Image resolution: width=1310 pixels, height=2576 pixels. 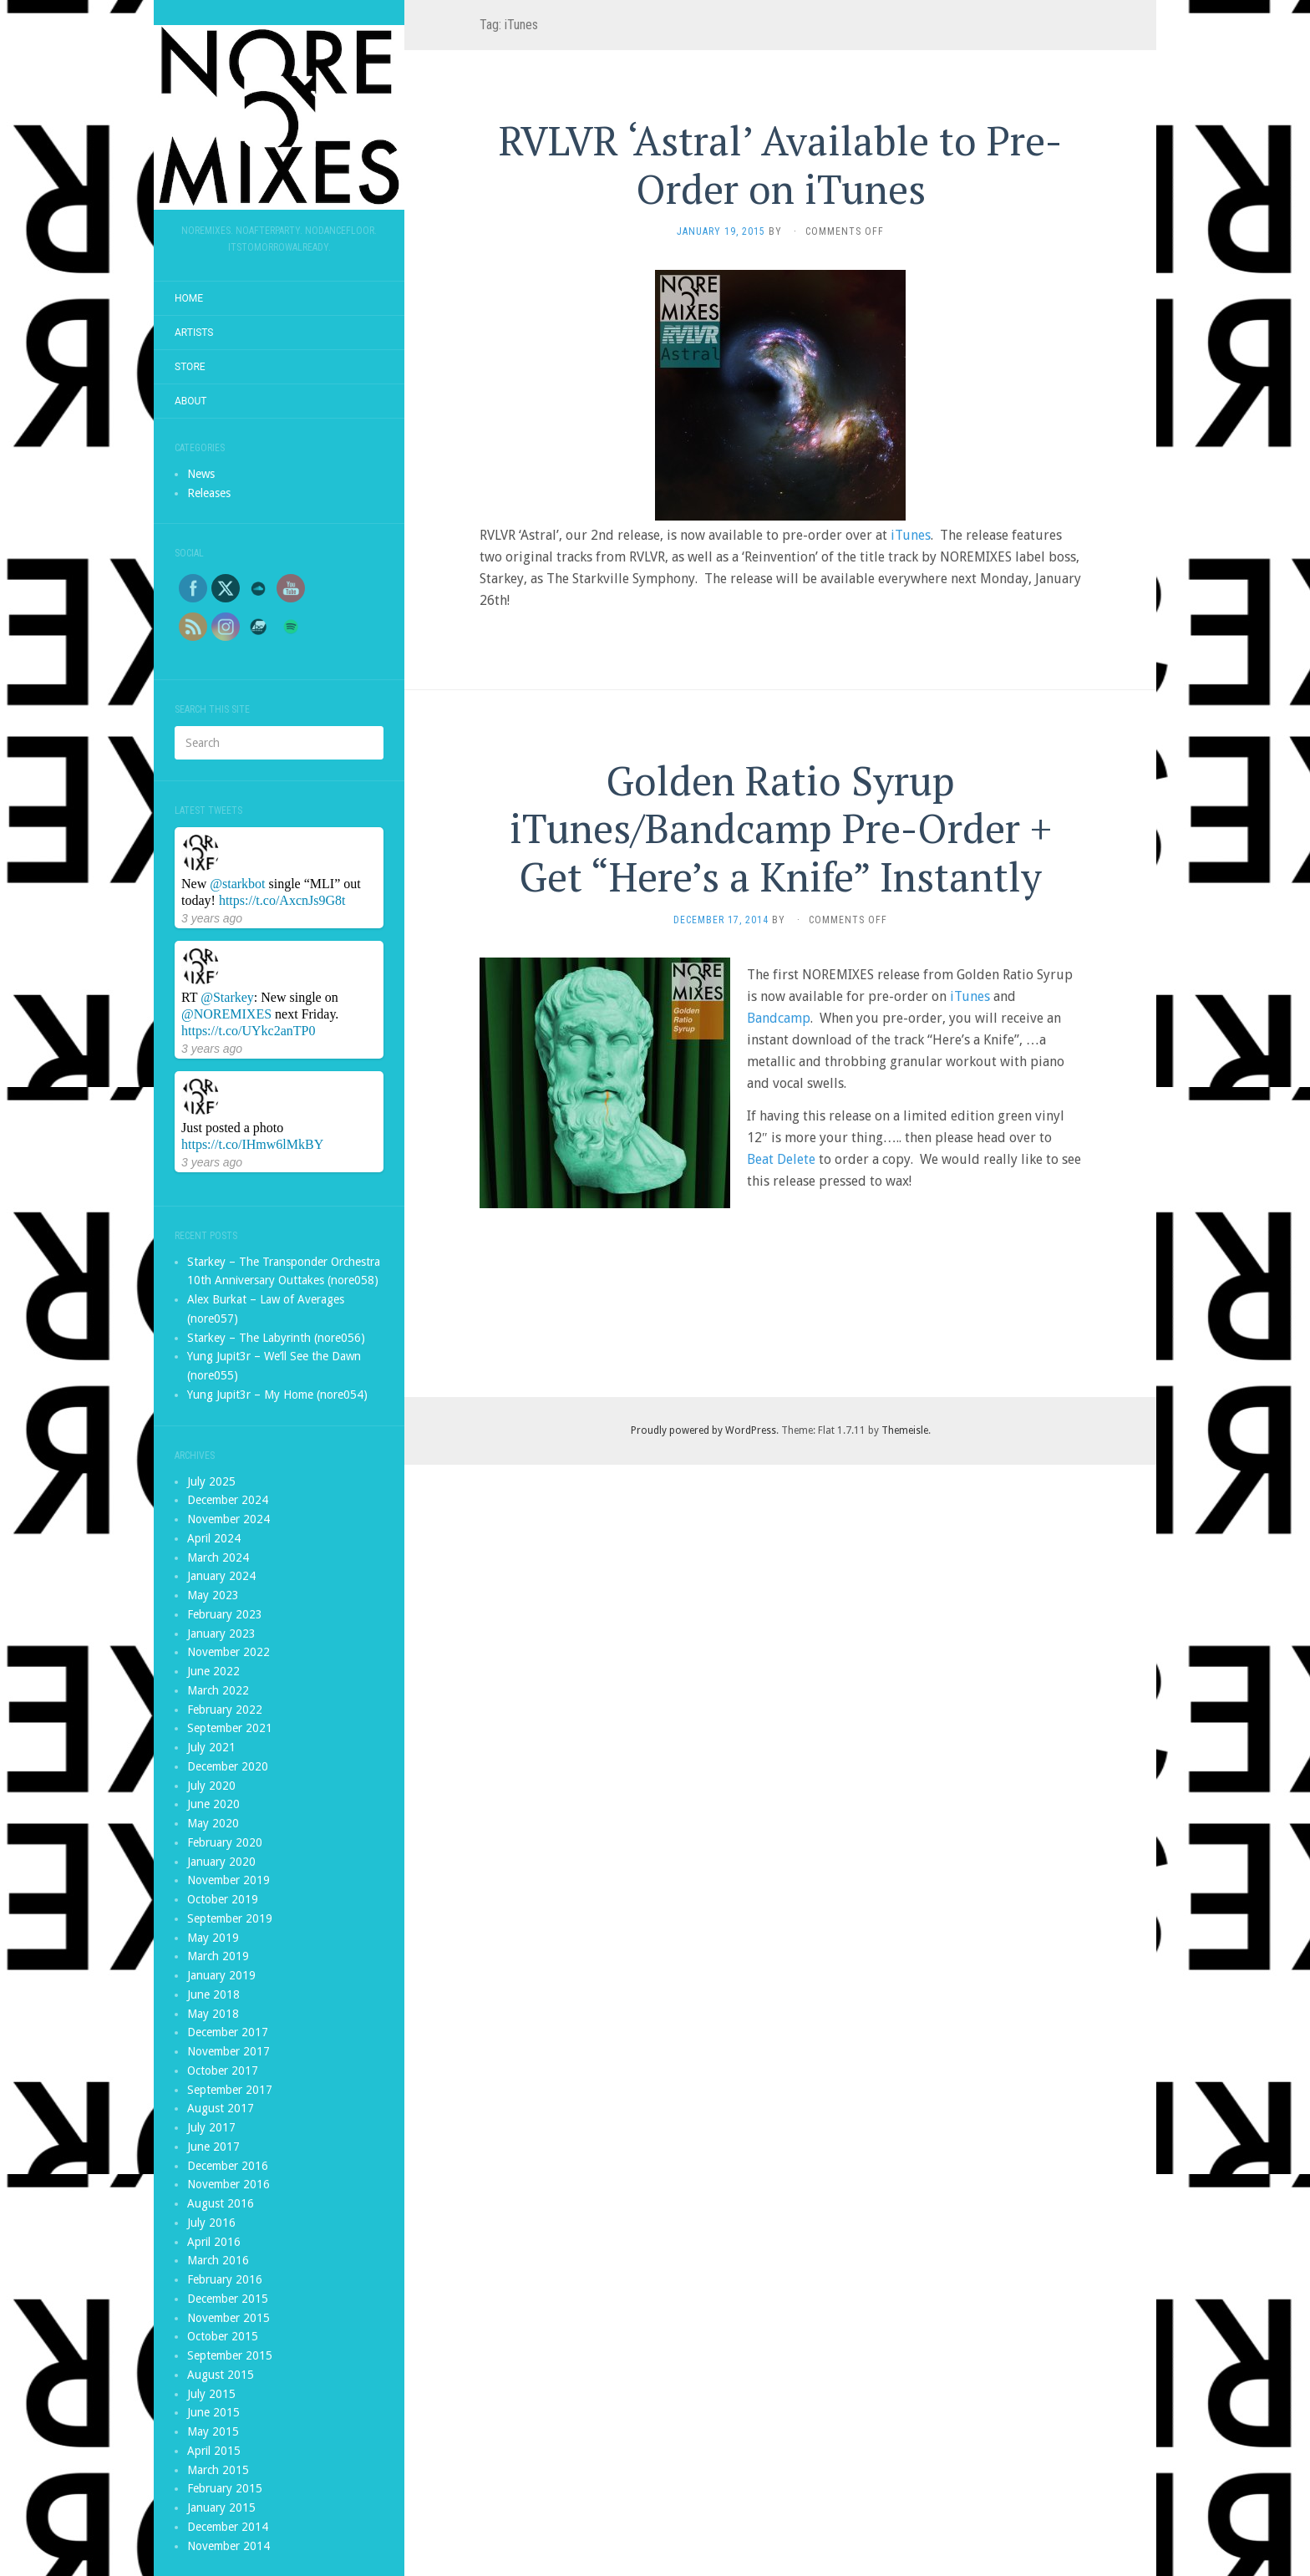 What do you see at coordinates (221, 1861) in the screenshot?
I see `January 2020` at bounding box center [221, 1861].